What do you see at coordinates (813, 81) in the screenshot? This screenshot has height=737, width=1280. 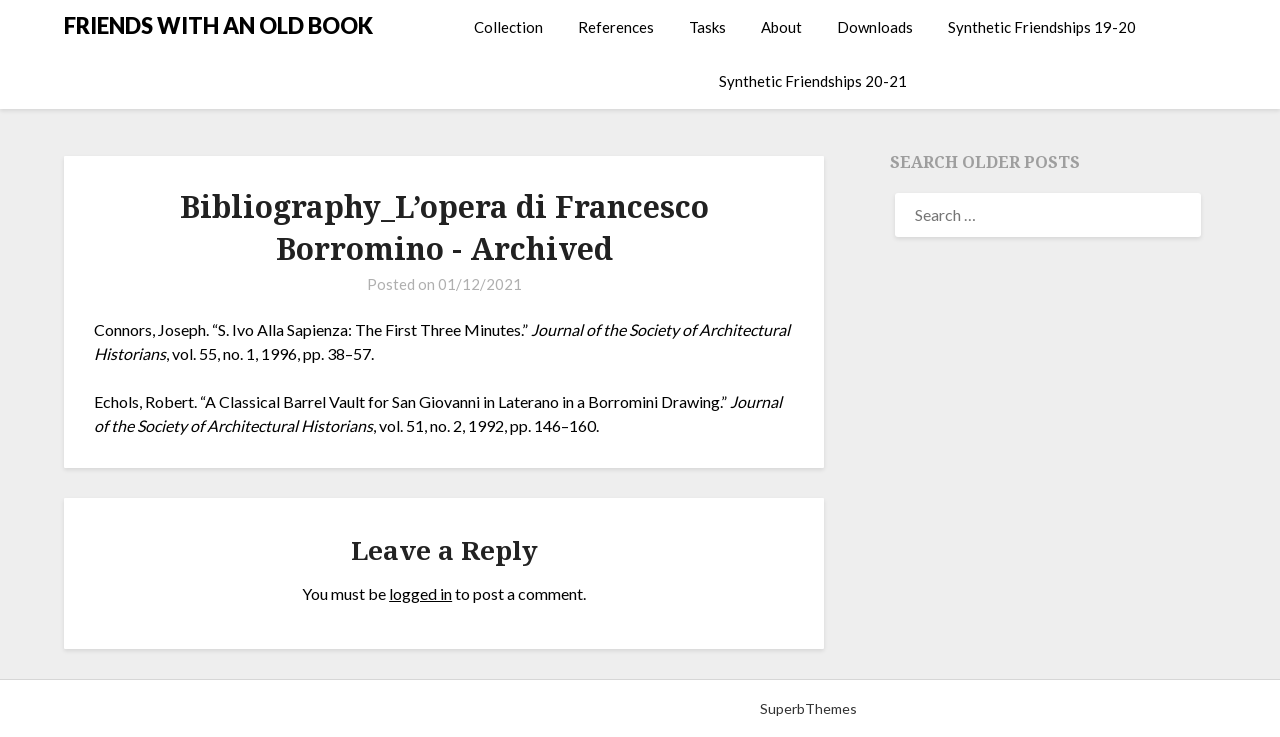 I see `Synthetic Friendships 20-21` at bounding box center [813, 81].